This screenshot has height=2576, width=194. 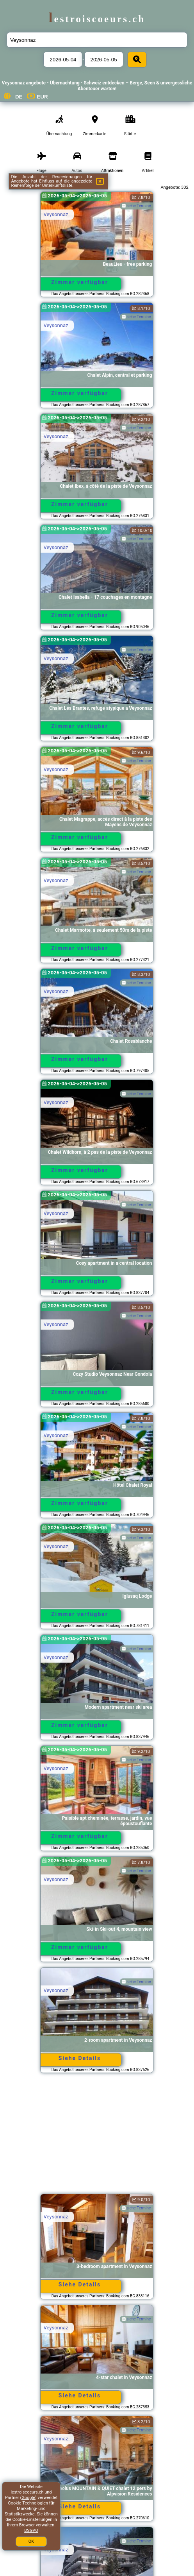 What do you see at coordinates (80, 2058) in the screenshot?
I see `Siehe Details` at bounding box center [80, 2058].